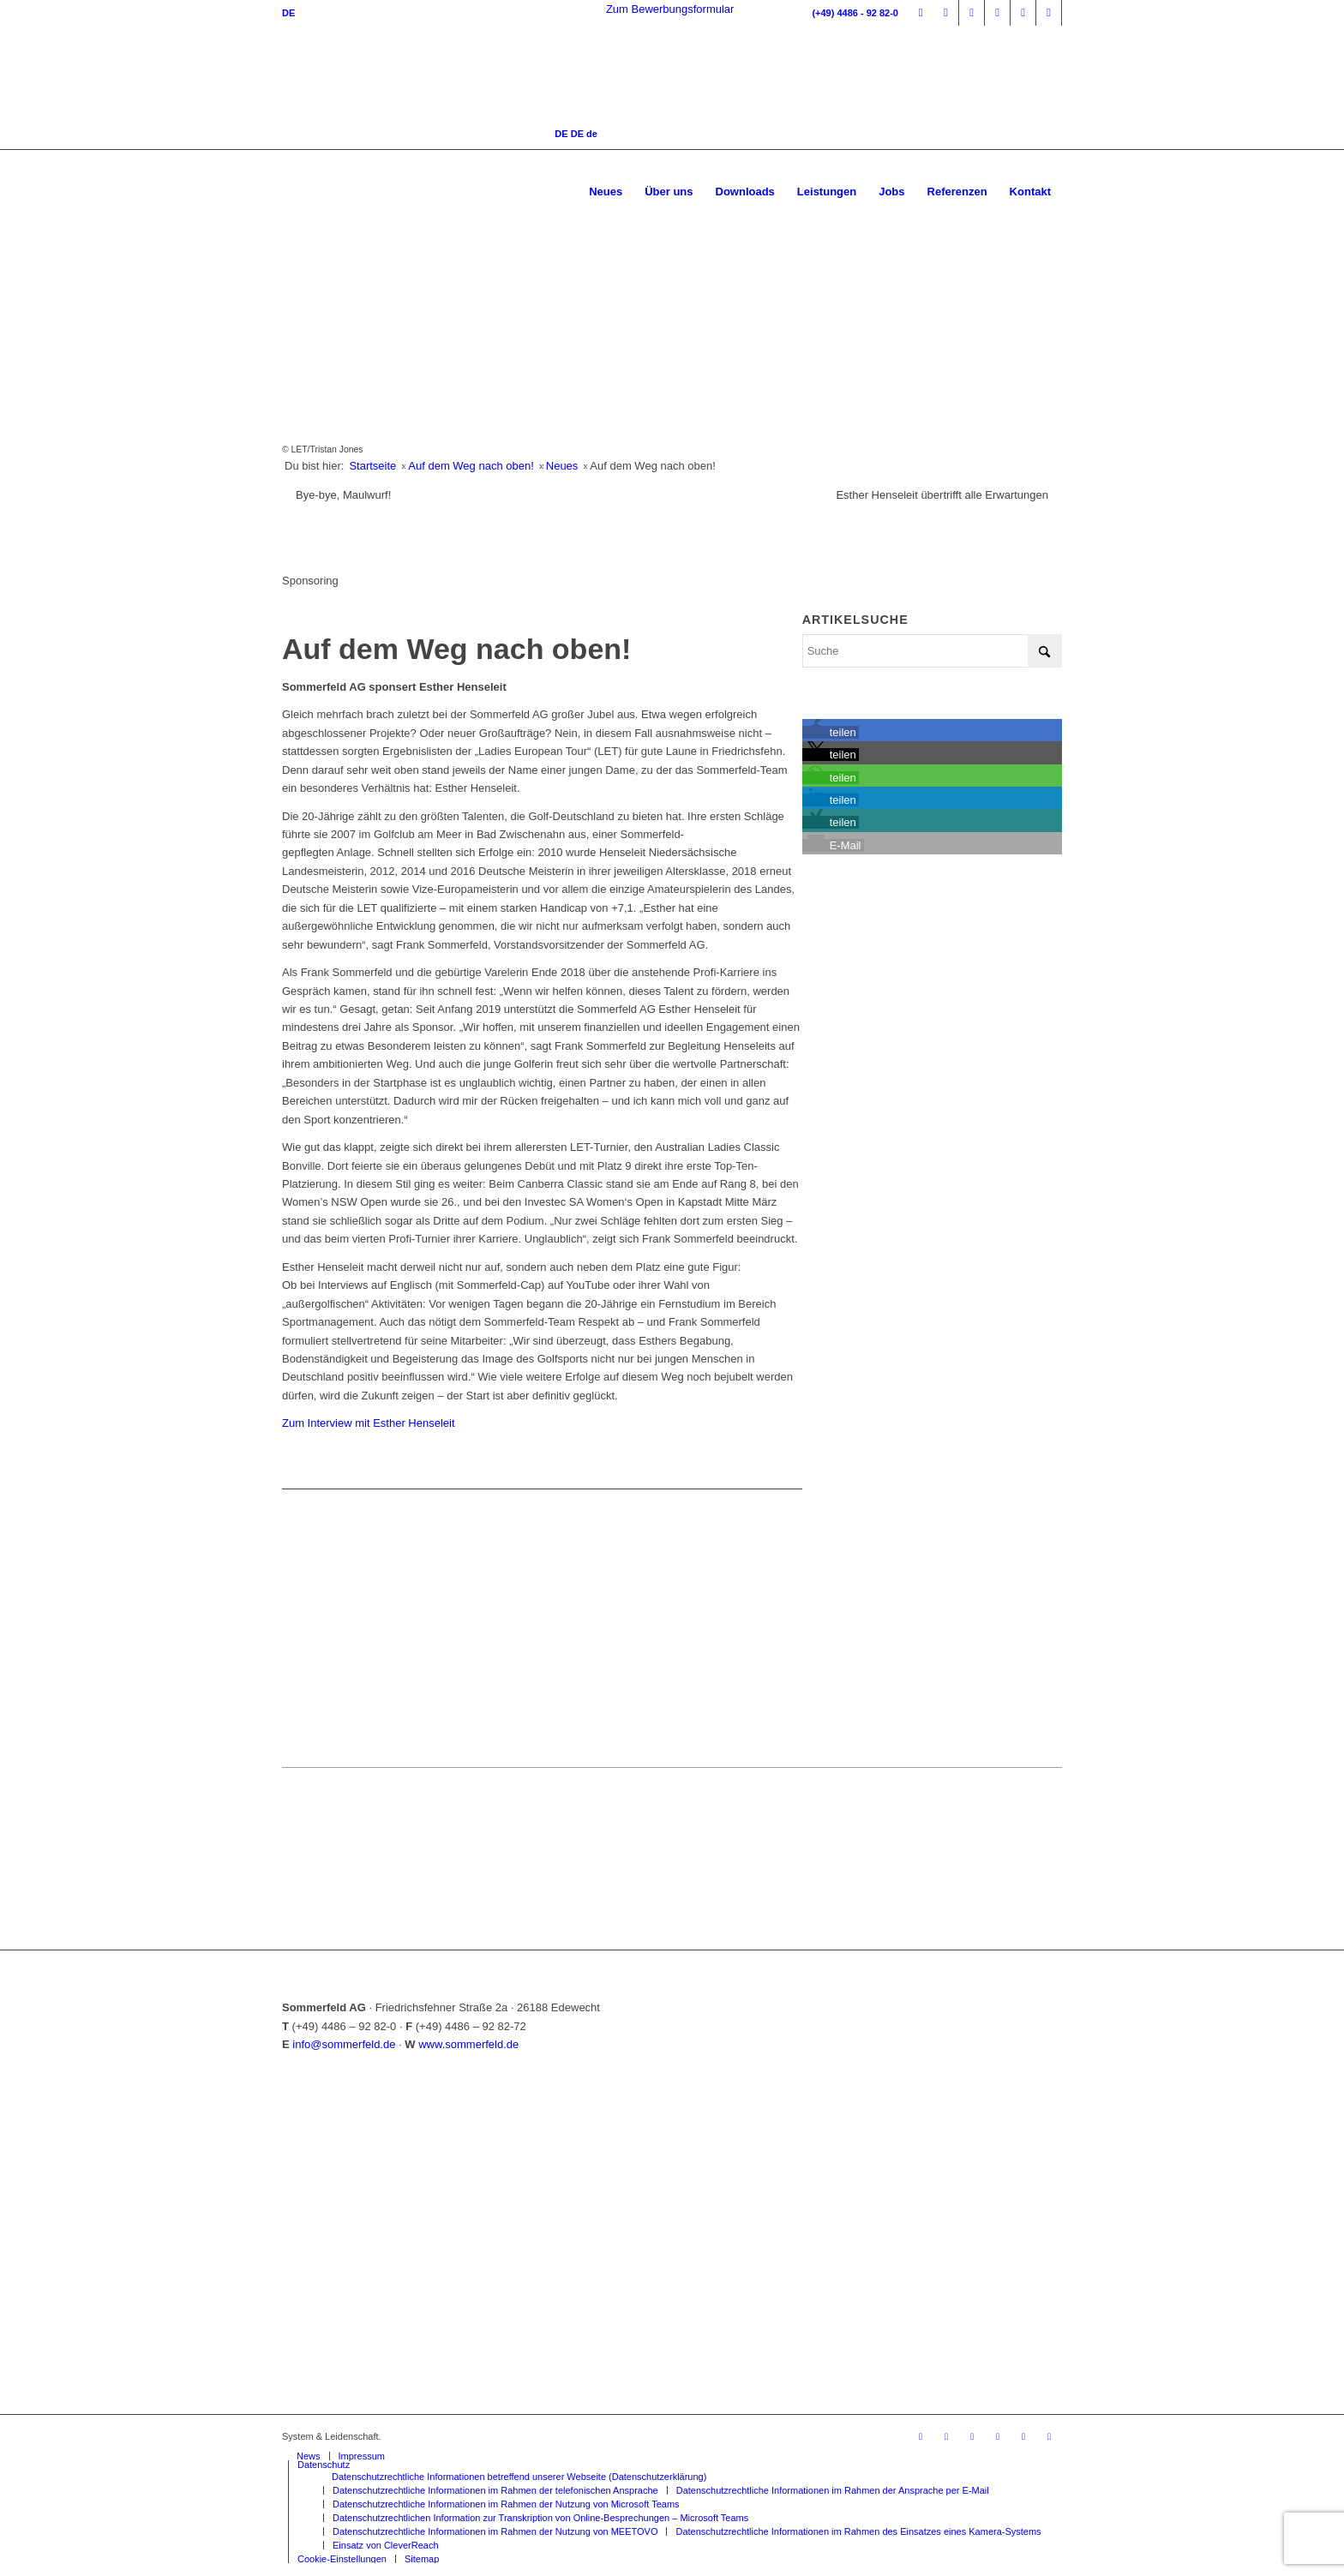 The width and height of the screenshot is (1344, 2576). I want to click on [menuitem], so click(605, 192).